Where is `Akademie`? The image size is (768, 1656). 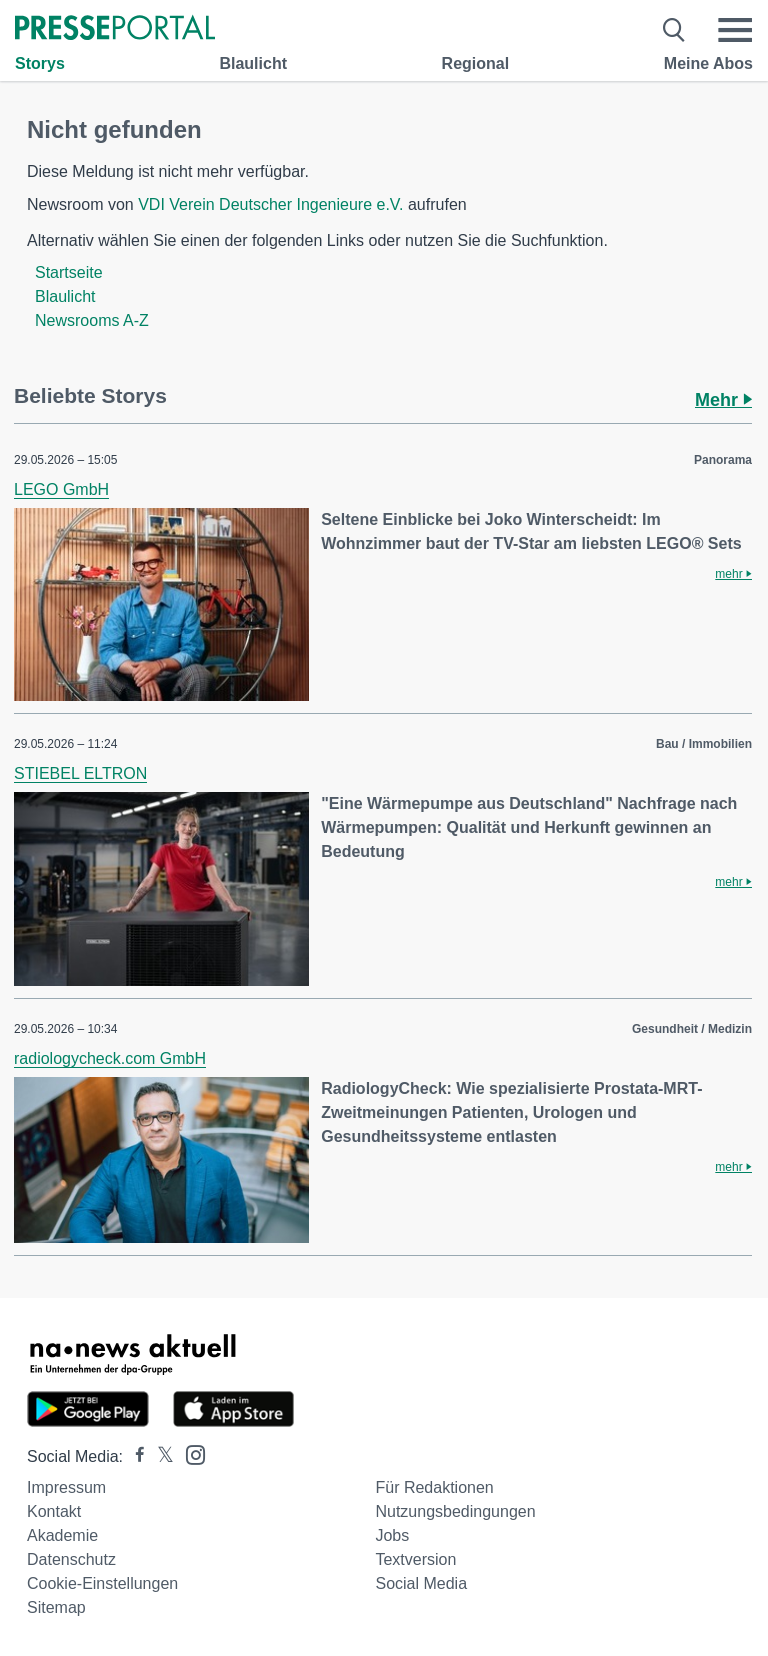
Akademie is located at coordinates (62, 1535).